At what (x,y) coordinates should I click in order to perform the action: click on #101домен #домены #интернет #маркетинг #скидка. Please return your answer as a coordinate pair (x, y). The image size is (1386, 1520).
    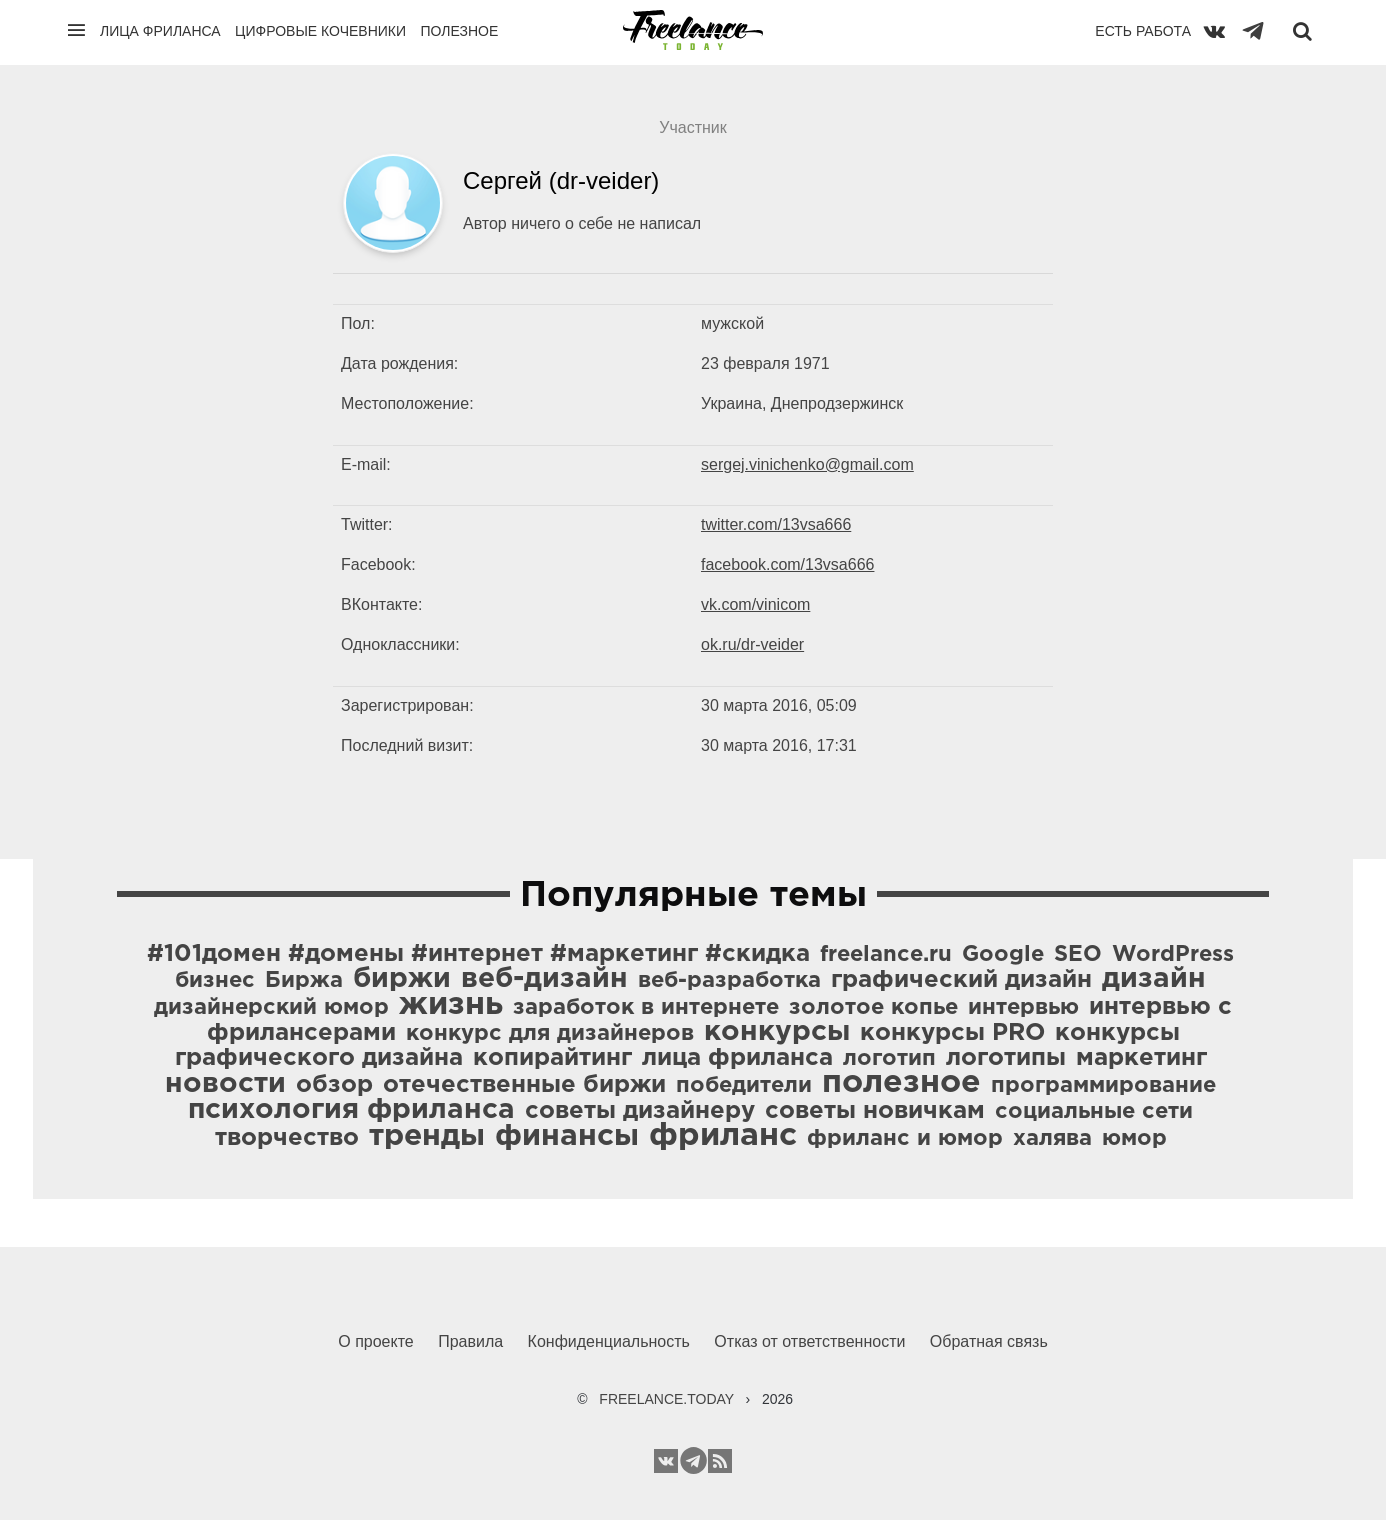
    Looking at the image, I should click on (478, 954).